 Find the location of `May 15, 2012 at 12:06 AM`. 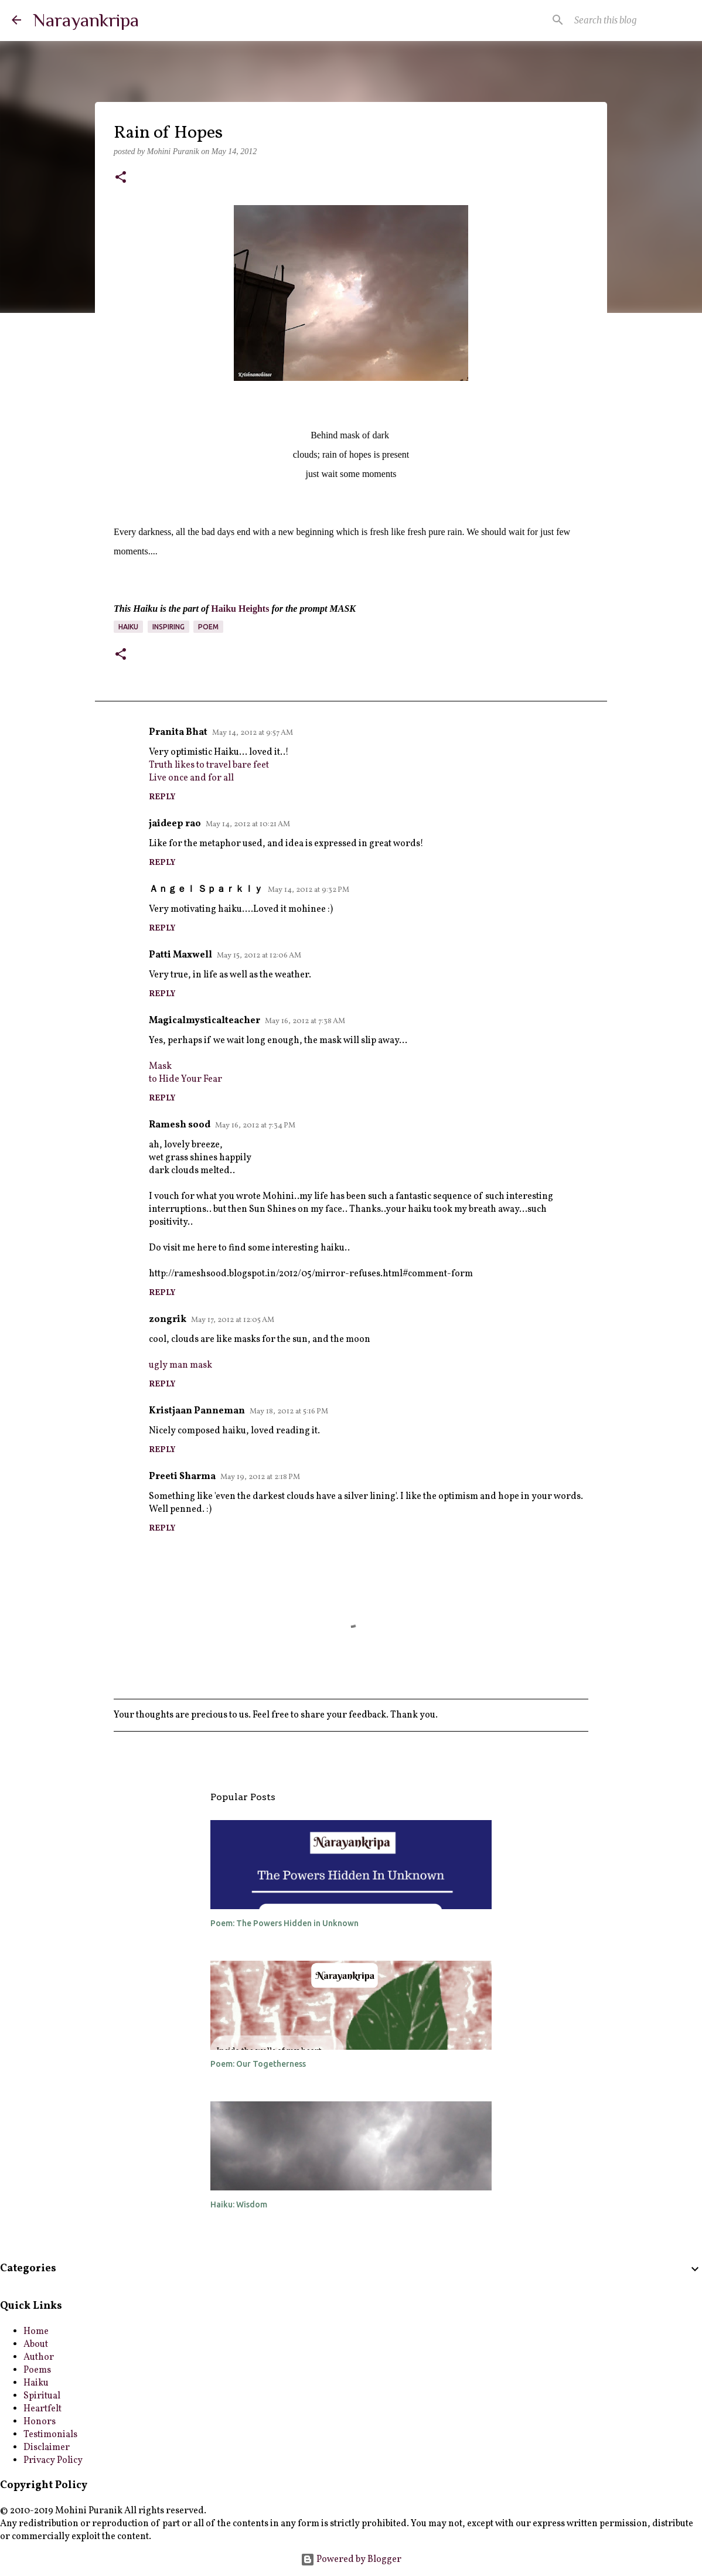

May 15, 2012 at 12:06 AM is located at coordinates (259, 955).